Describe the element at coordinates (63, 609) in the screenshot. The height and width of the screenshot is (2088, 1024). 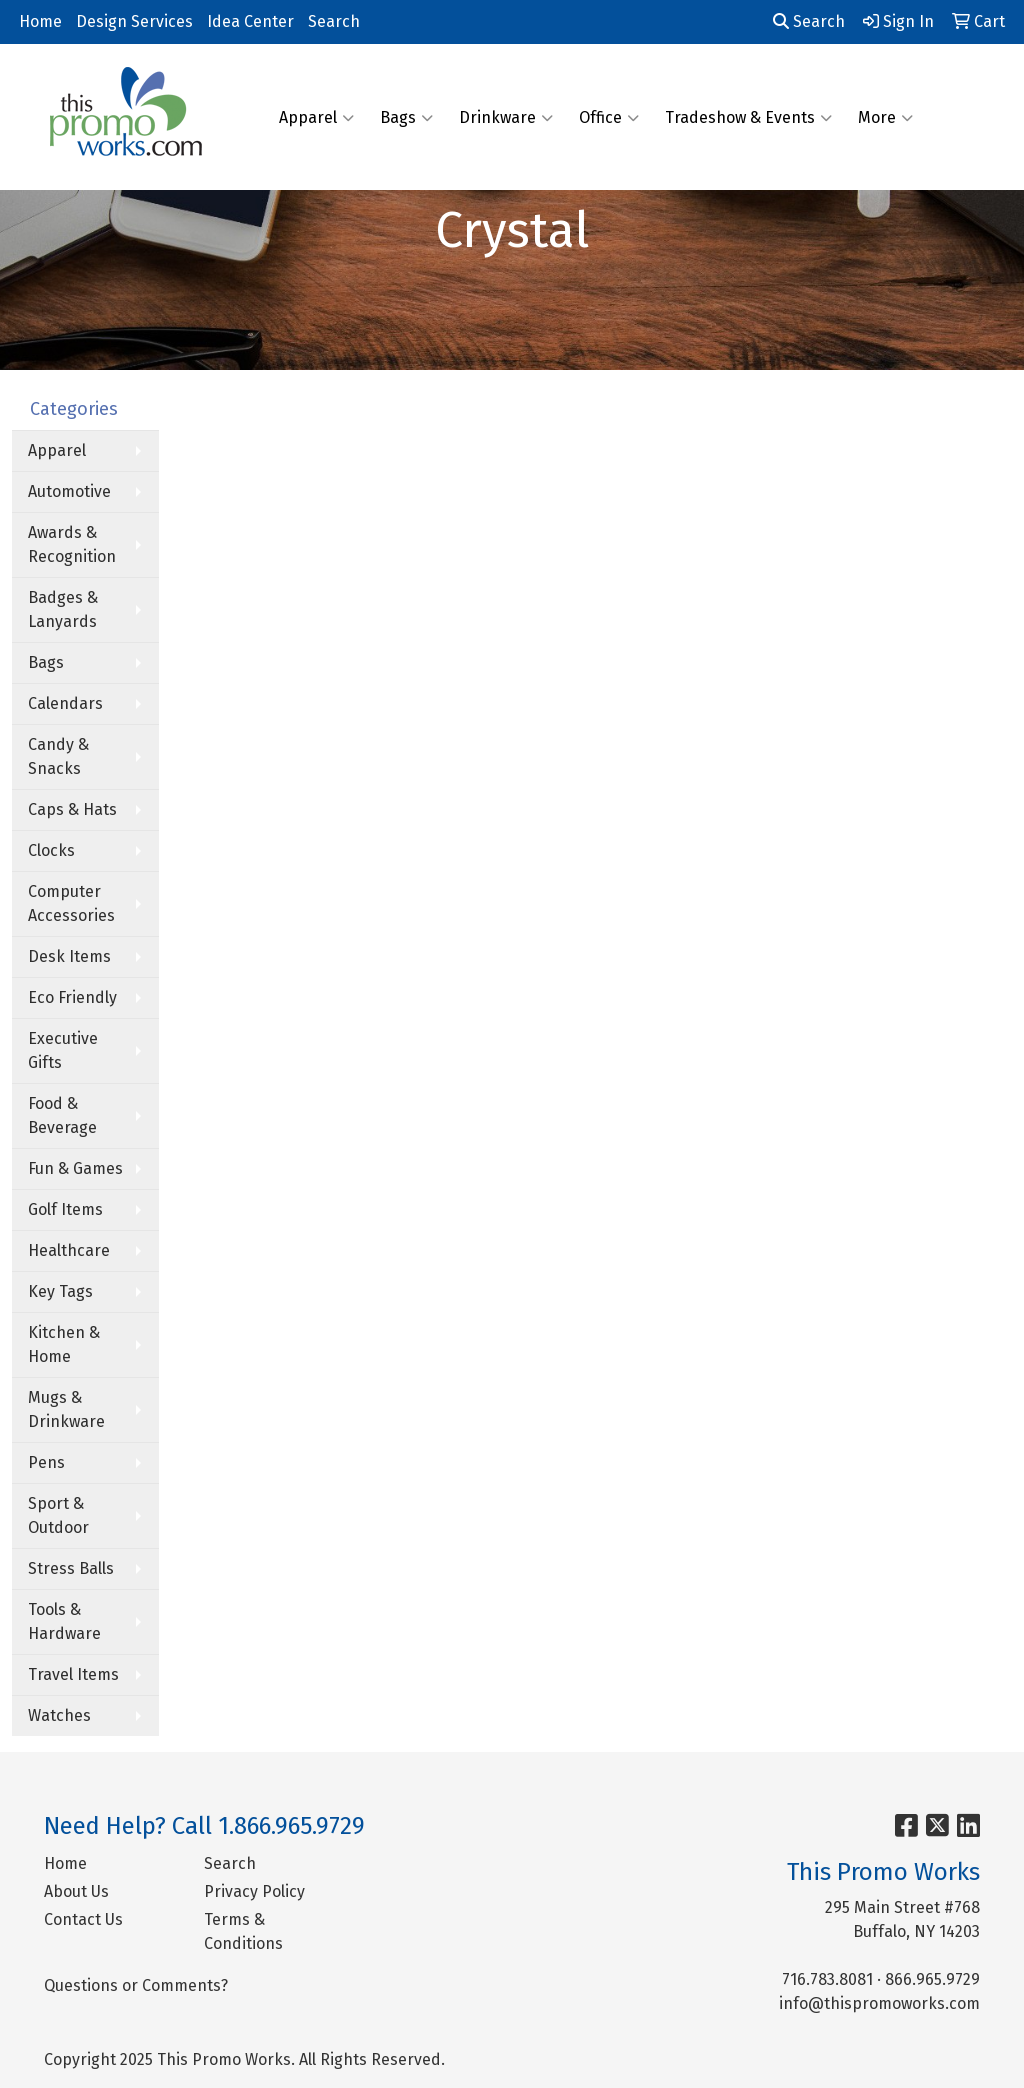
I see `Badges & Lanyards` at that location.